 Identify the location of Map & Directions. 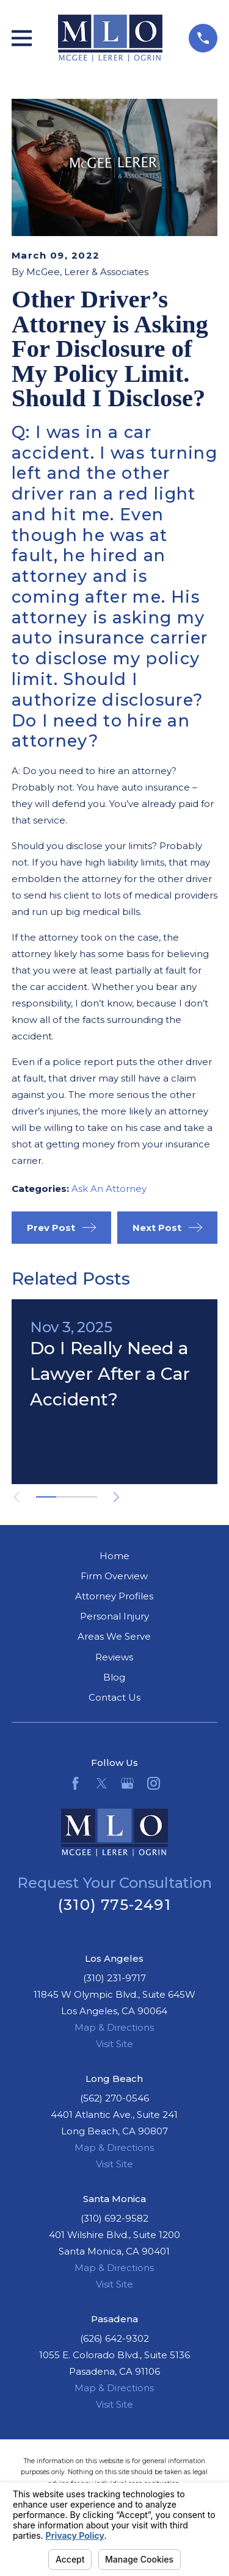
(114, 2027).